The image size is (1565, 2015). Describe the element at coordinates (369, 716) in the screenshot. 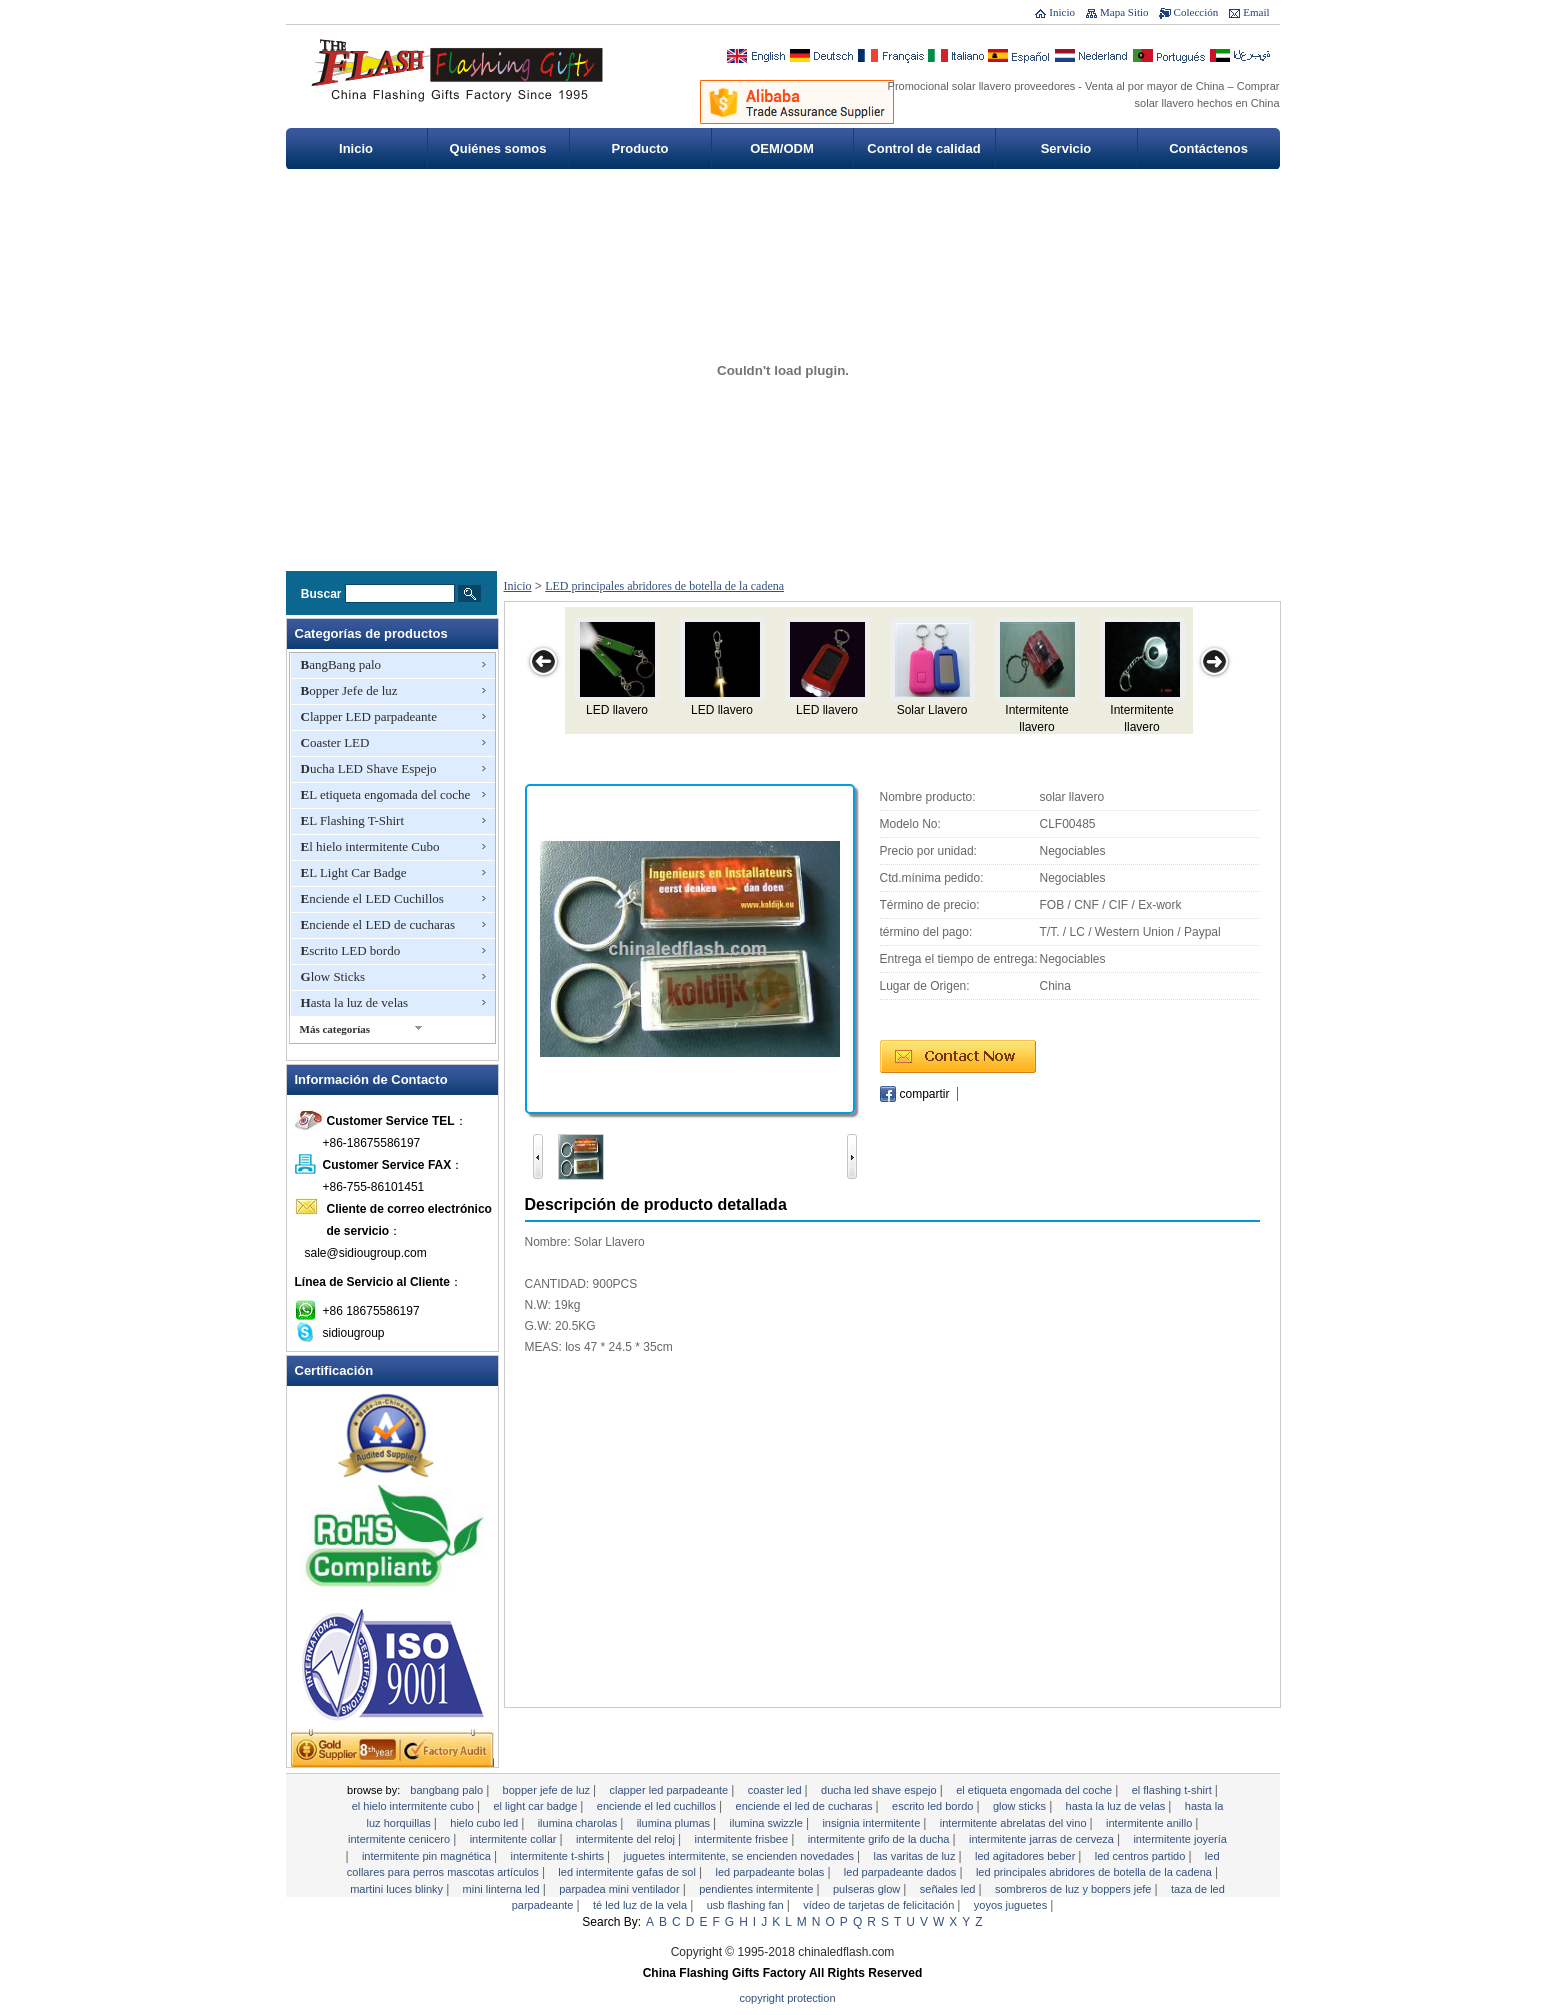

I see `Clapper LED parpadeante` at that location.